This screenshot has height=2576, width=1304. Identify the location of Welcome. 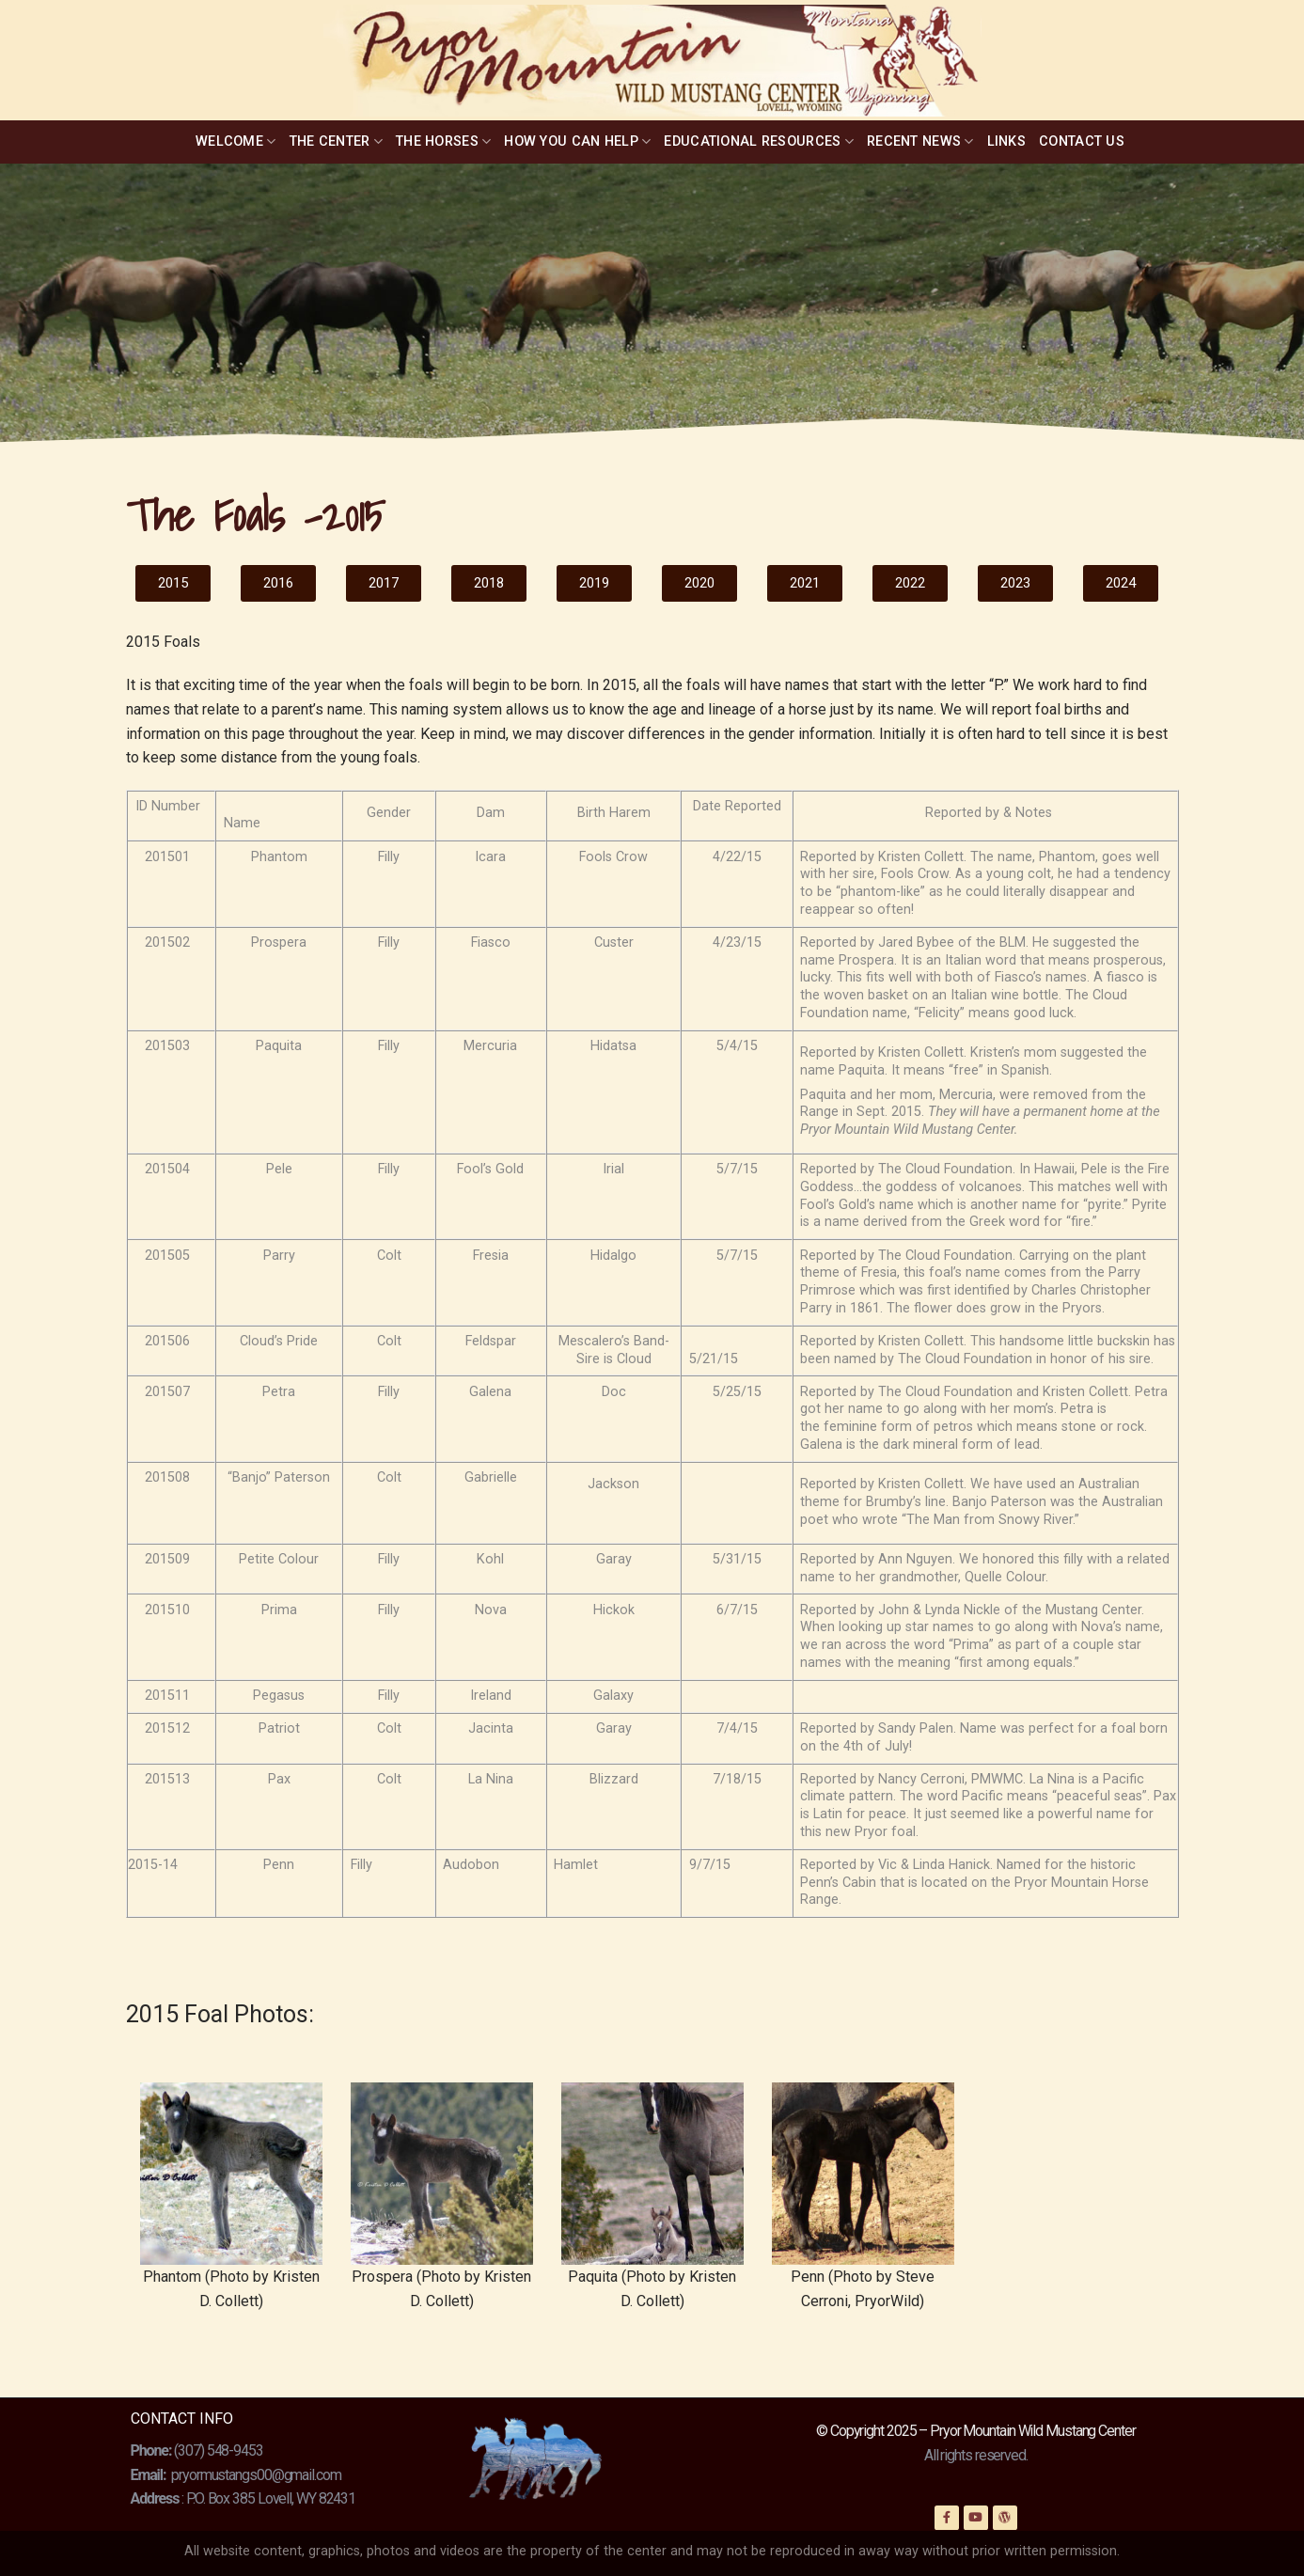
(236, 141).